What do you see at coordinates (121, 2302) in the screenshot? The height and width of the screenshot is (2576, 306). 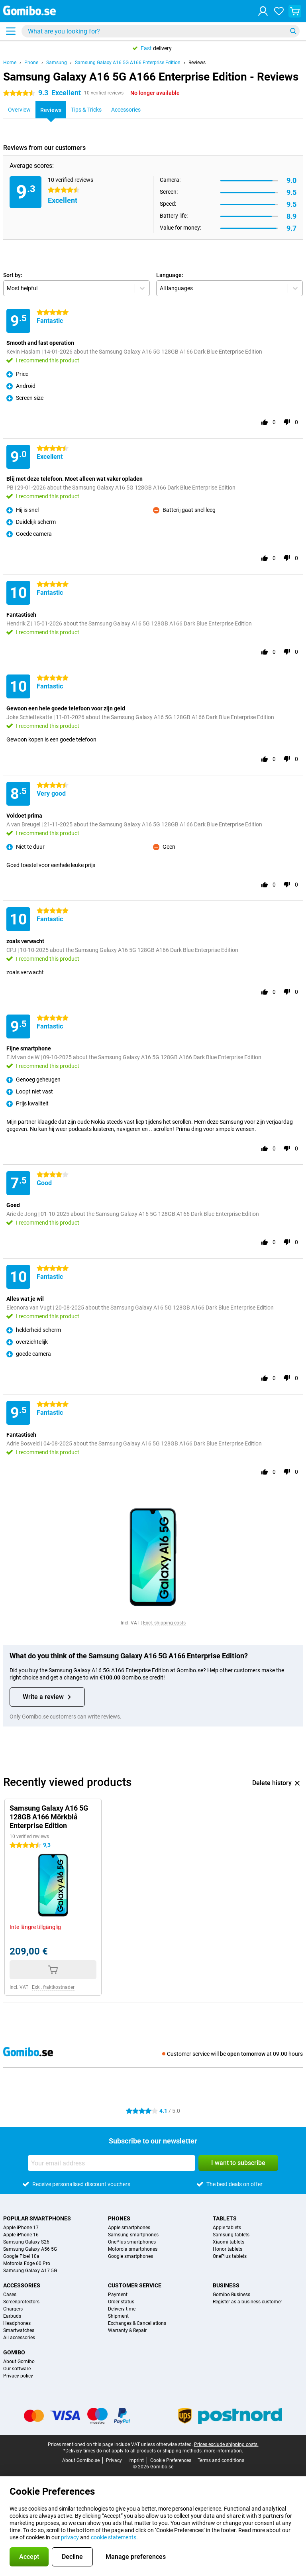 I see `Order status` at bounding box center [121, 2302].